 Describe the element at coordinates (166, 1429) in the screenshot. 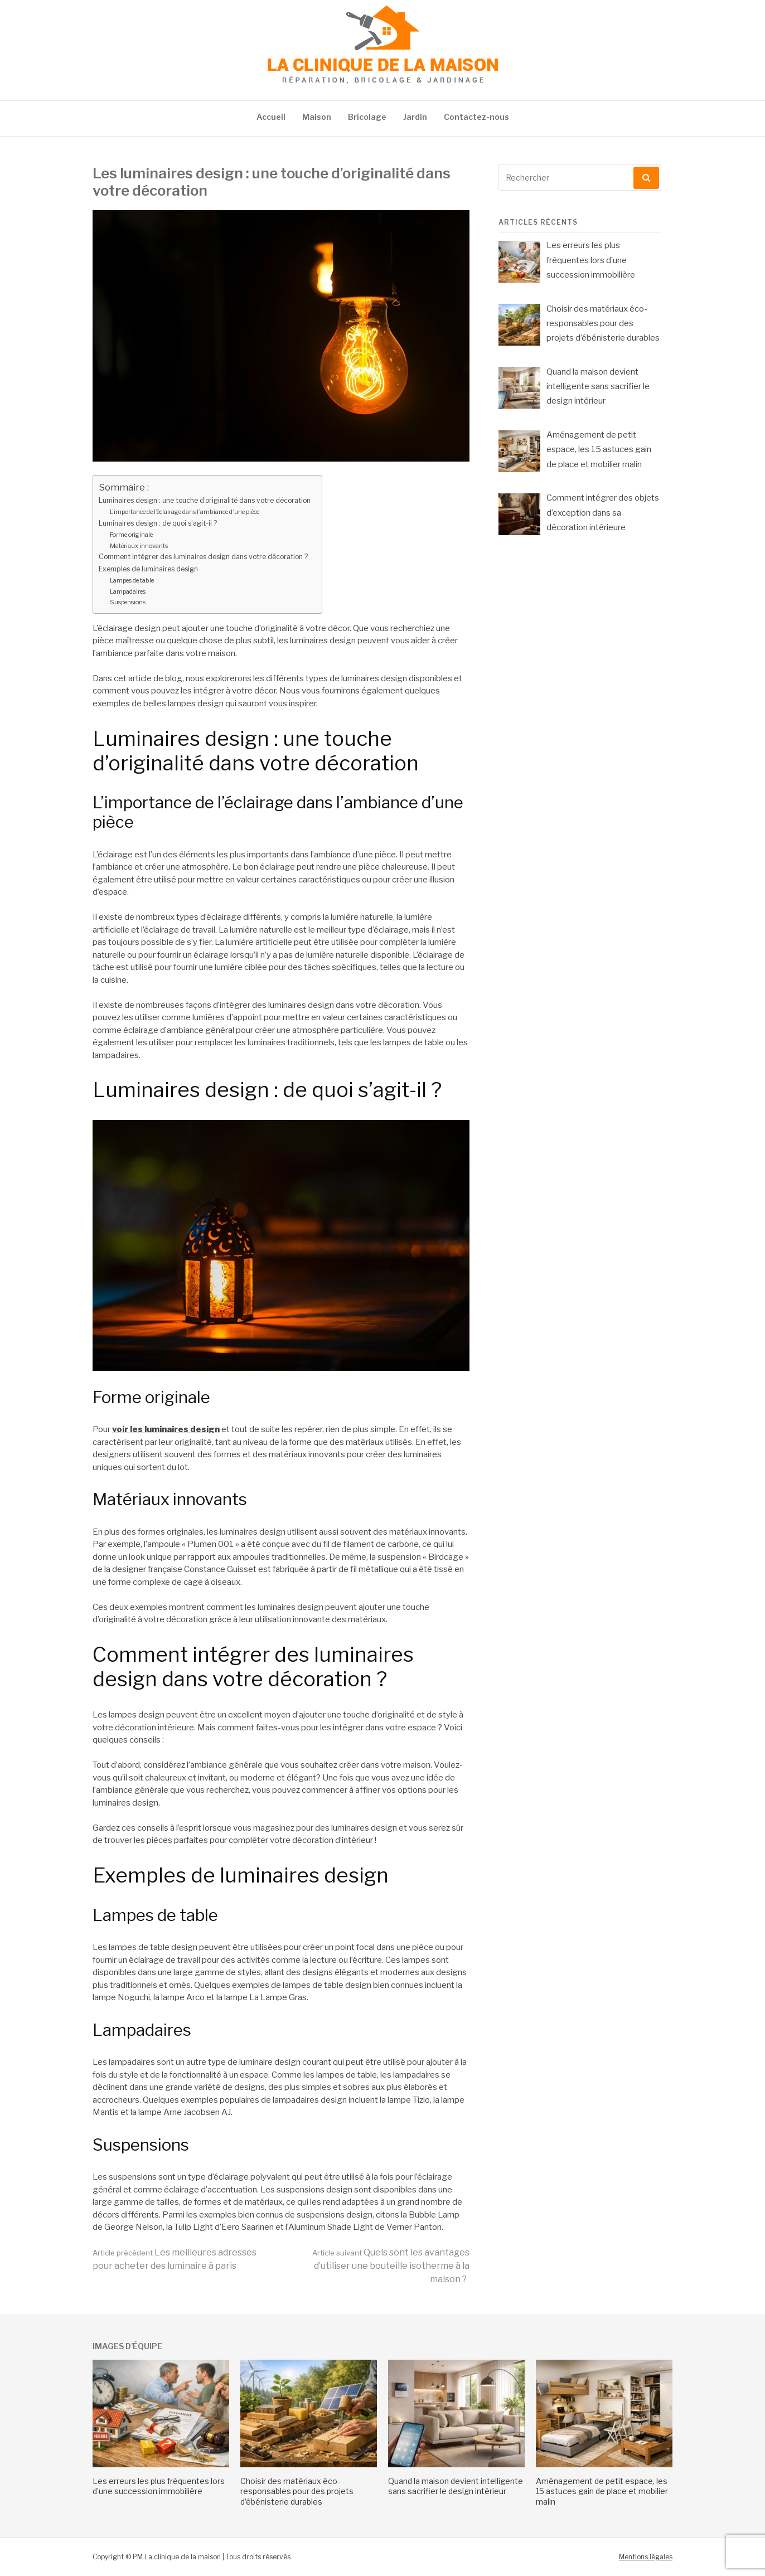

I see `voir les luminaires design` at that location.